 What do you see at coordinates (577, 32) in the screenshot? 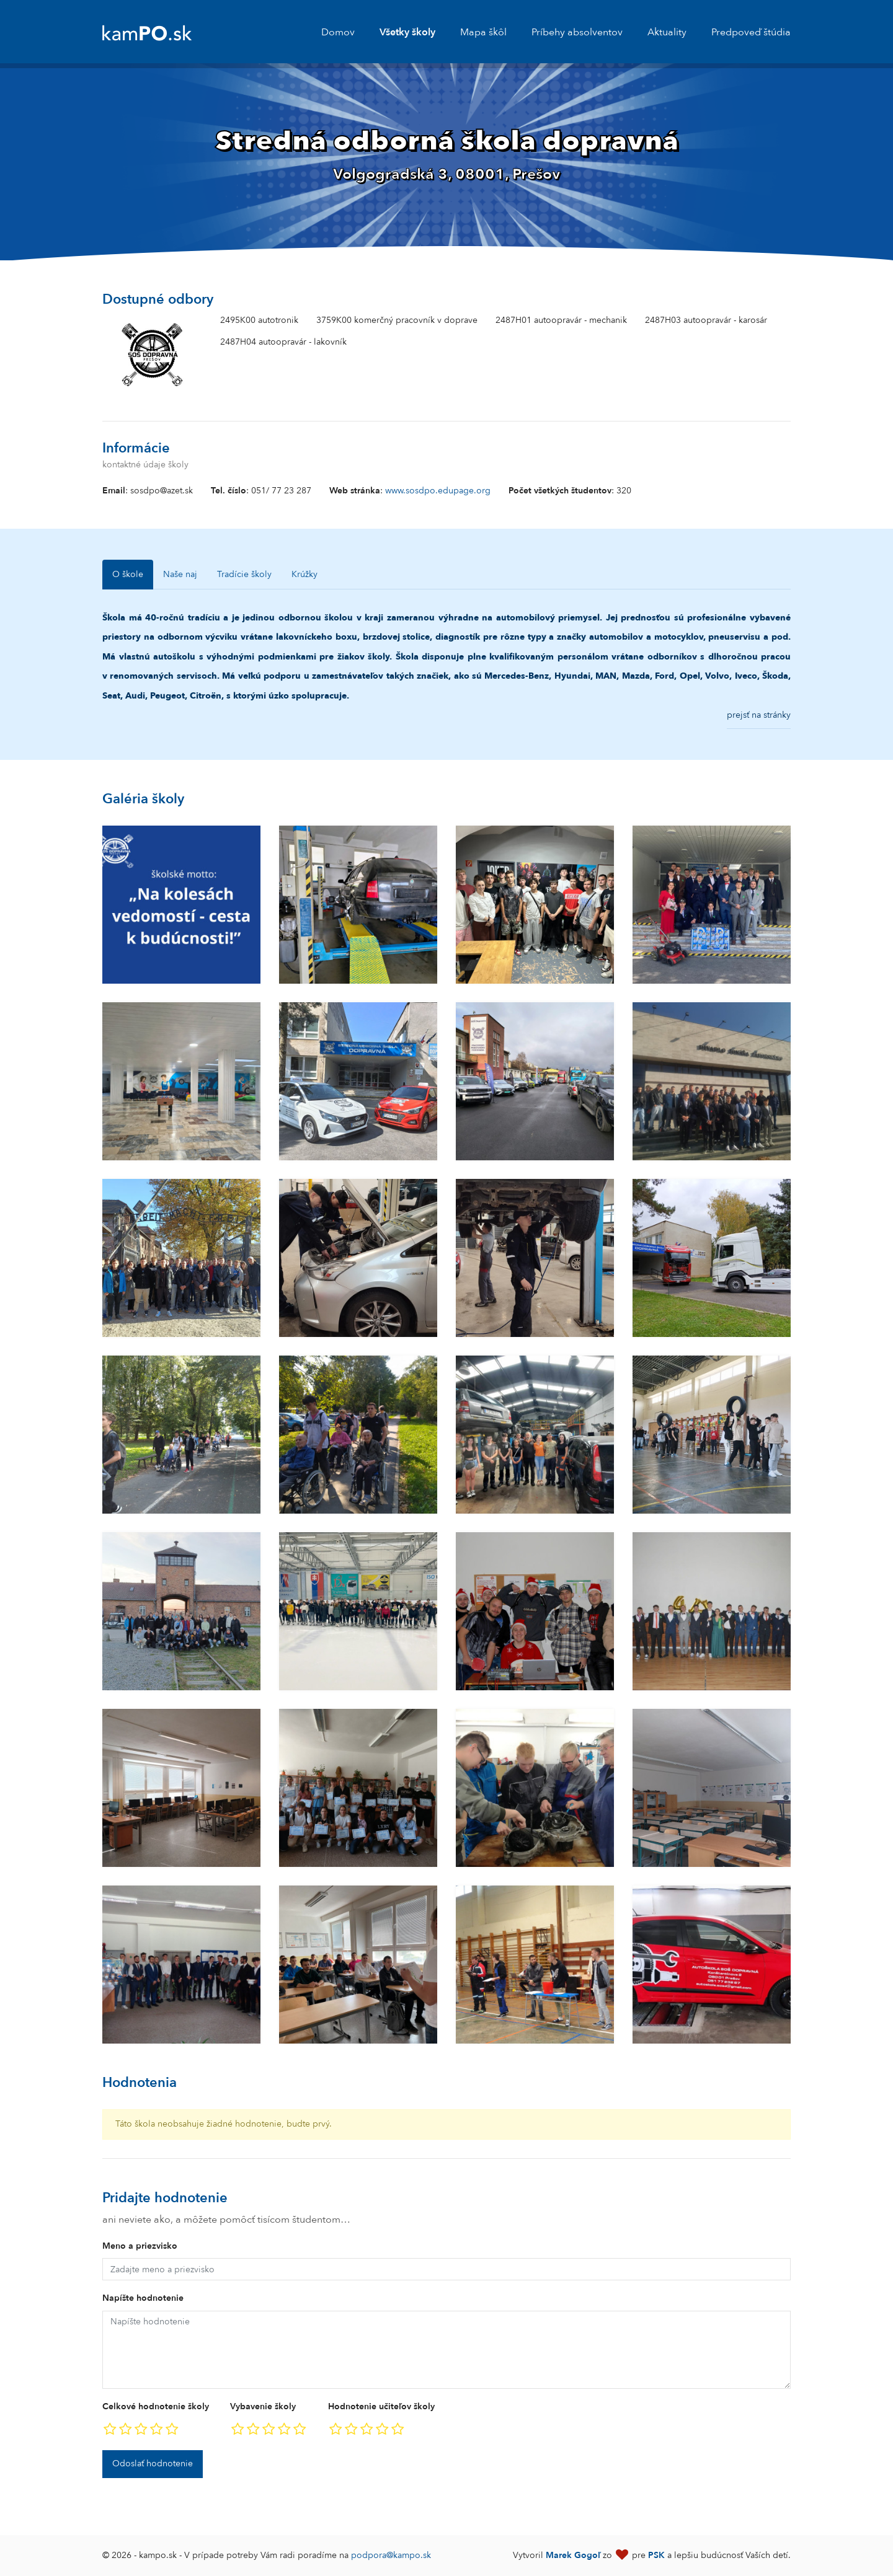
I see `Príbehy absolventov` at bounding box center [577, 32].